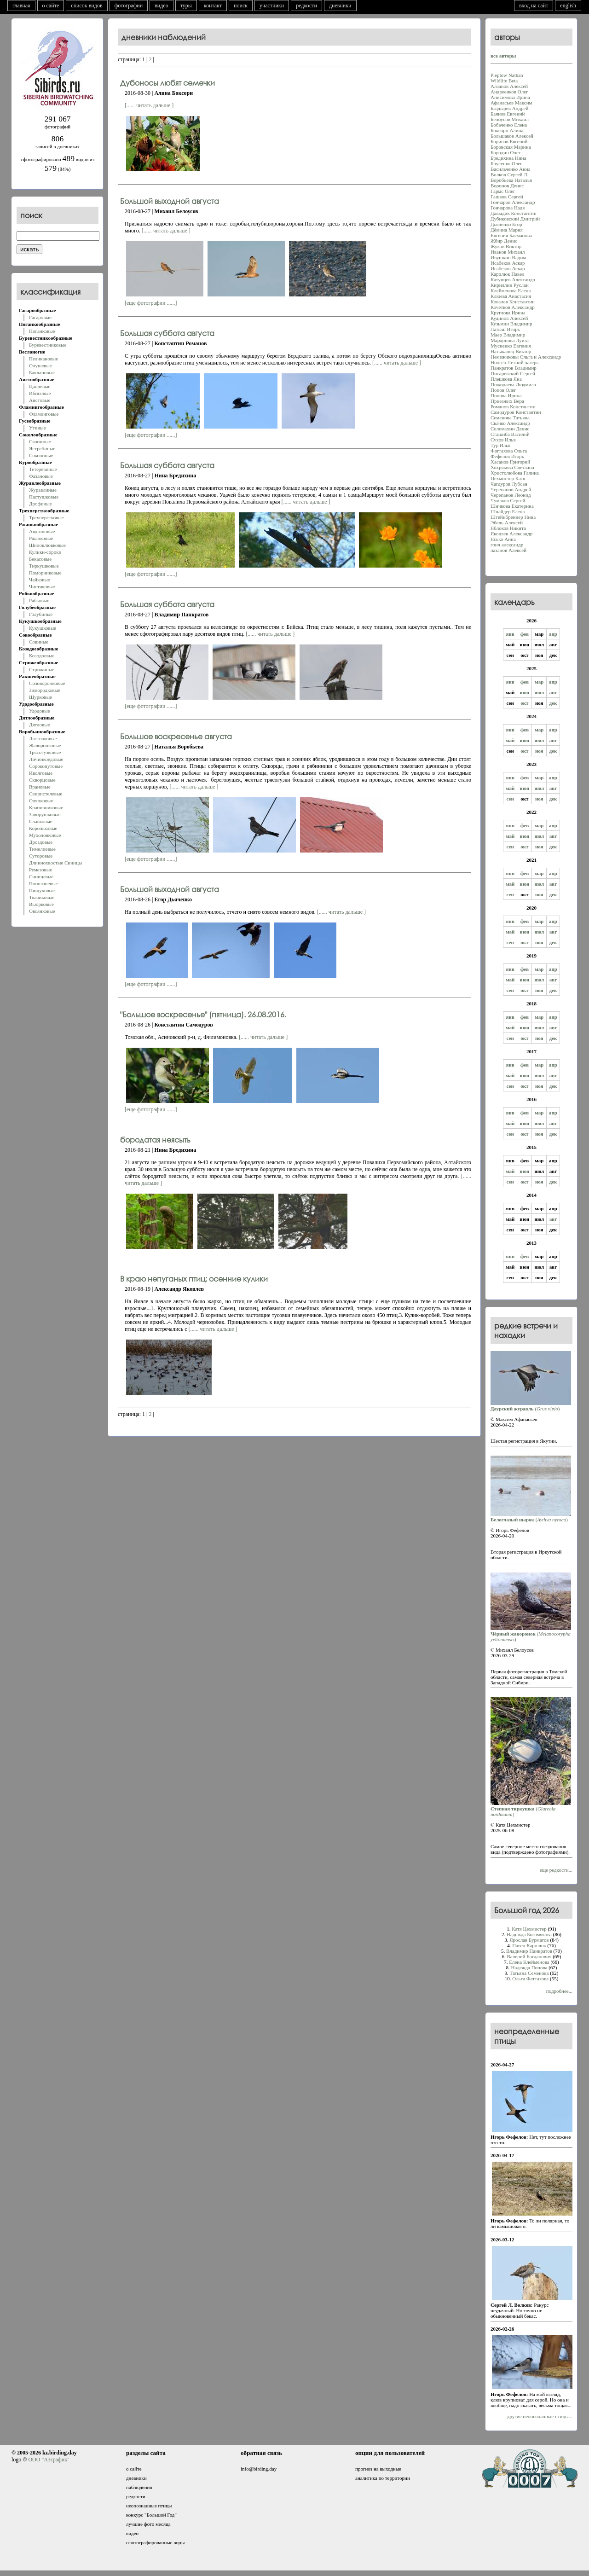 This screenshot has width=589, height=2576. I want to click on Афанасьев Максим, so click(511, 102).